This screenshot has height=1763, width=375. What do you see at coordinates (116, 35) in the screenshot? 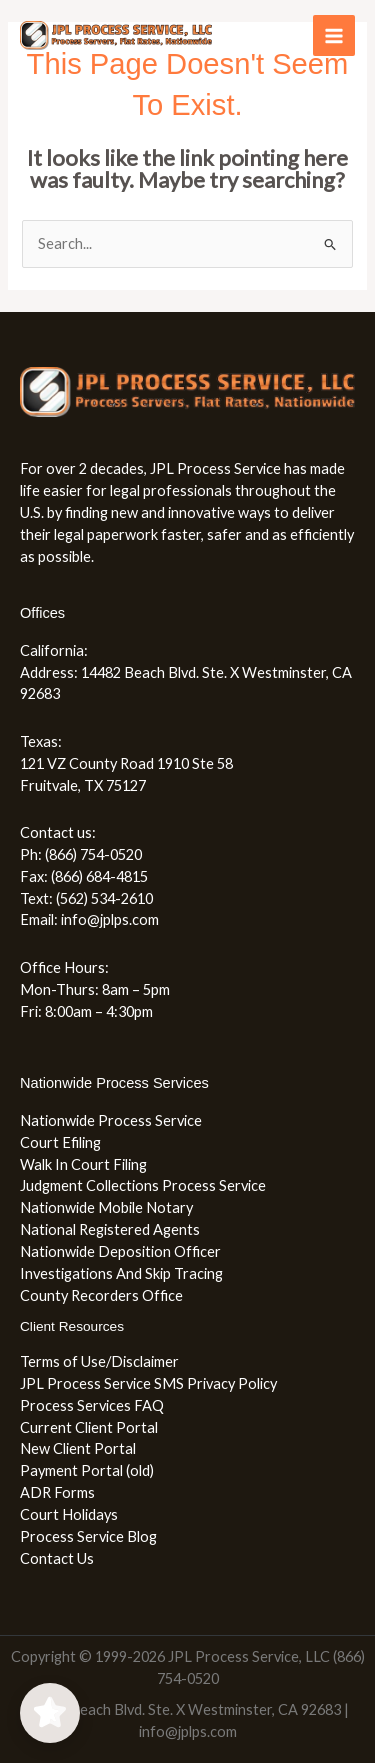
I see `[JPL Process Service, LLC (866) 754-0520]` at bounding box center [116, 35].